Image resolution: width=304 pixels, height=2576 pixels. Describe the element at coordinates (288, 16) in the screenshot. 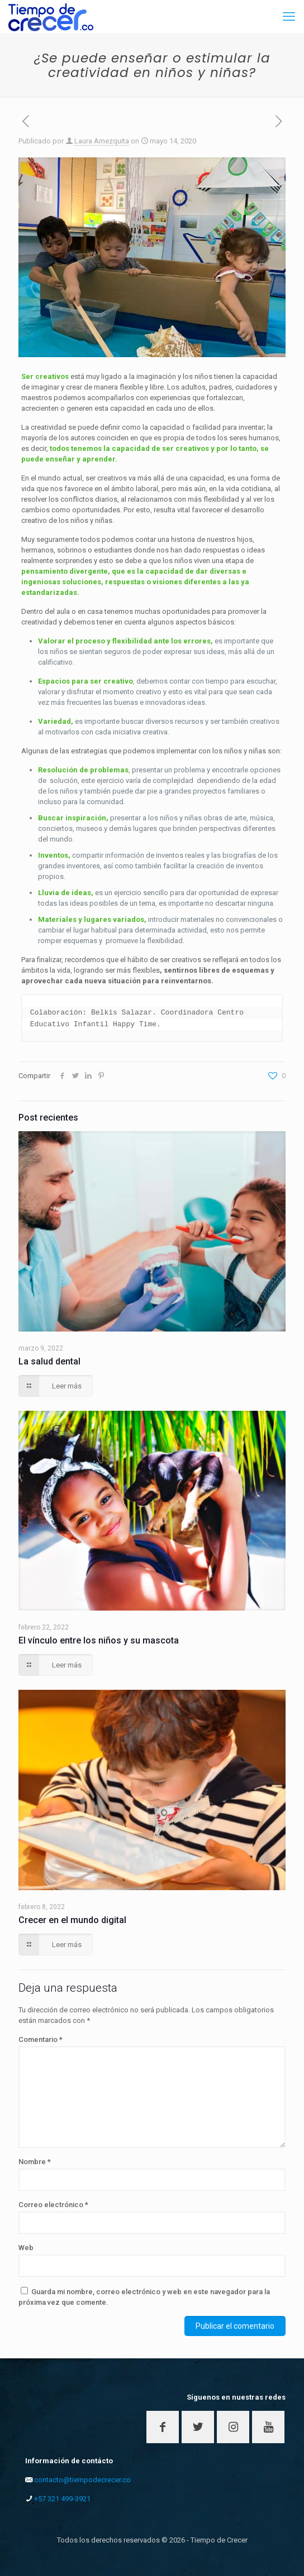

I see `[mobile menu]` at that location.